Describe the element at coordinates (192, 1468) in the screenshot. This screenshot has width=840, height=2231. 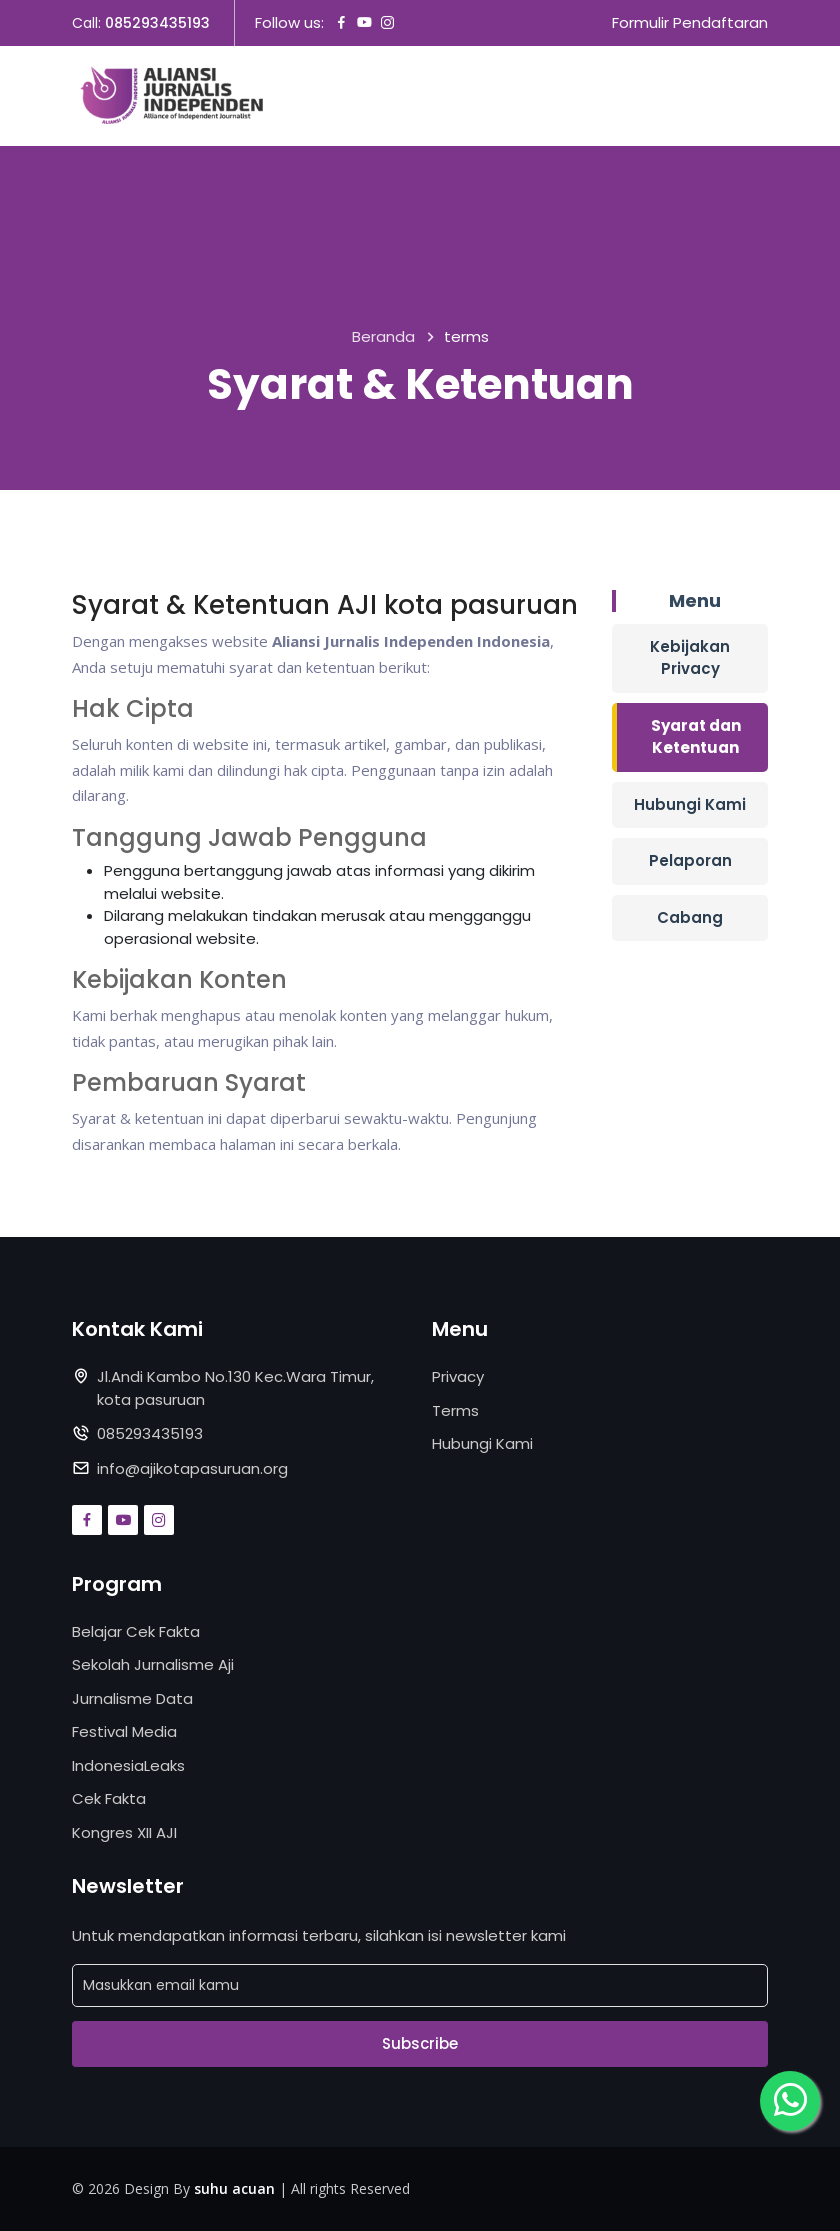
I see `info@ajikotapasuruan.org` at that location.